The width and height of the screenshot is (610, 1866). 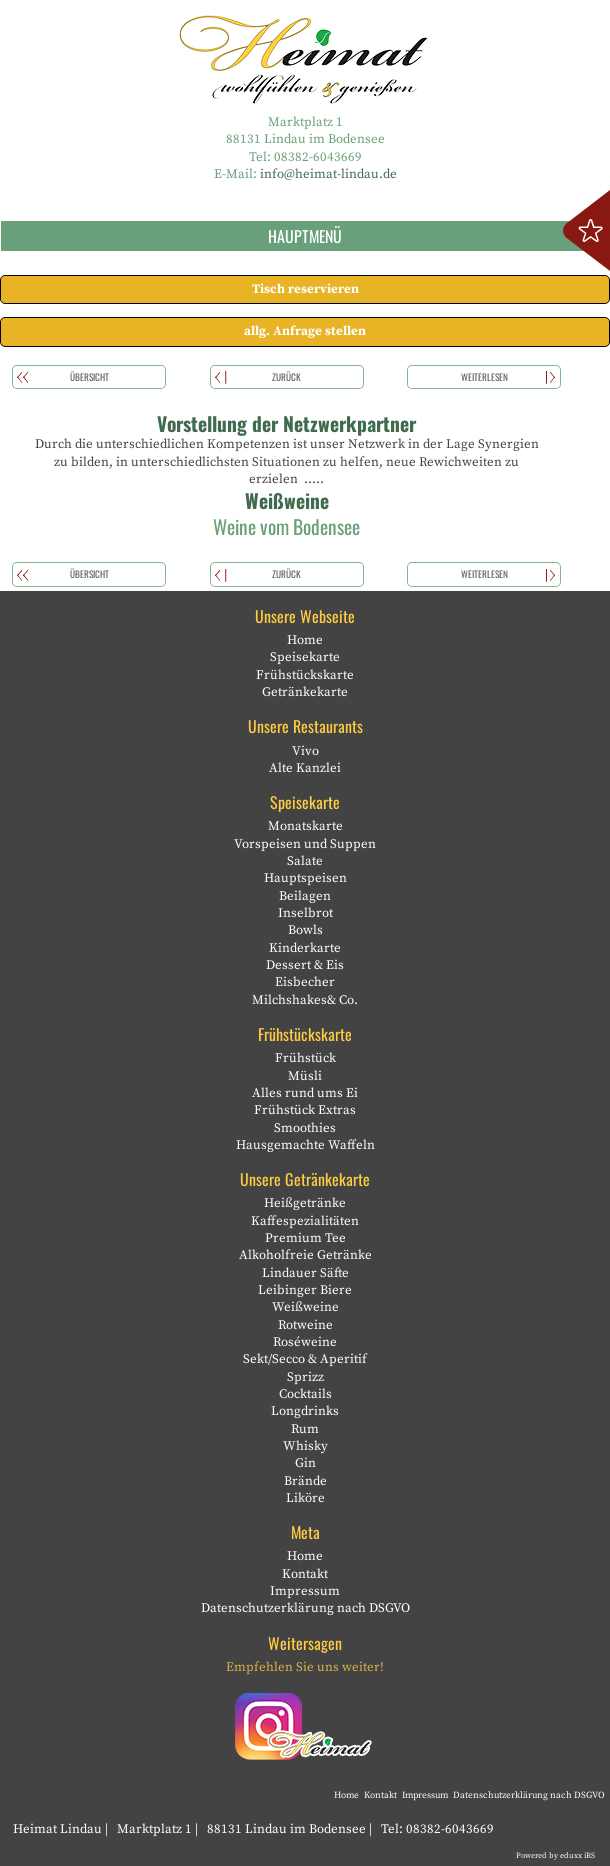 What do you see at coordinates (484, 377) in the screenshot?
I see `weiterlesen` at bounding box center [484, 377].